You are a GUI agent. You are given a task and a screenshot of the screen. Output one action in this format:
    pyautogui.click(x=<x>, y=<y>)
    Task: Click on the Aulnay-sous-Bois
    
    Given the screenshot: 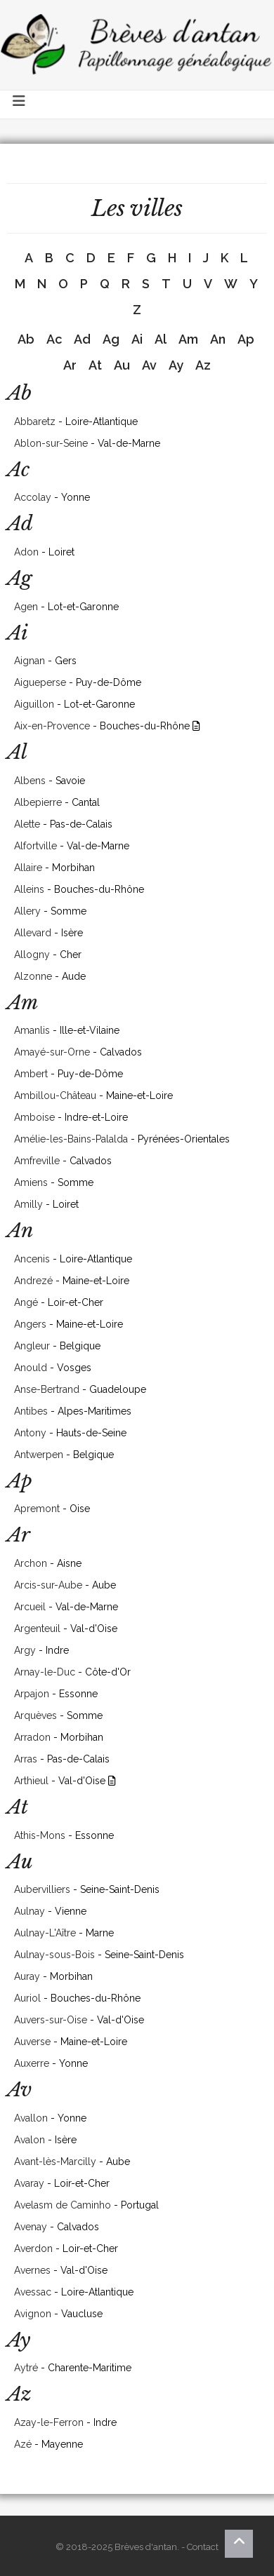 What is the action you would take?
    pyautogui.click(x=54, y=1954)
    